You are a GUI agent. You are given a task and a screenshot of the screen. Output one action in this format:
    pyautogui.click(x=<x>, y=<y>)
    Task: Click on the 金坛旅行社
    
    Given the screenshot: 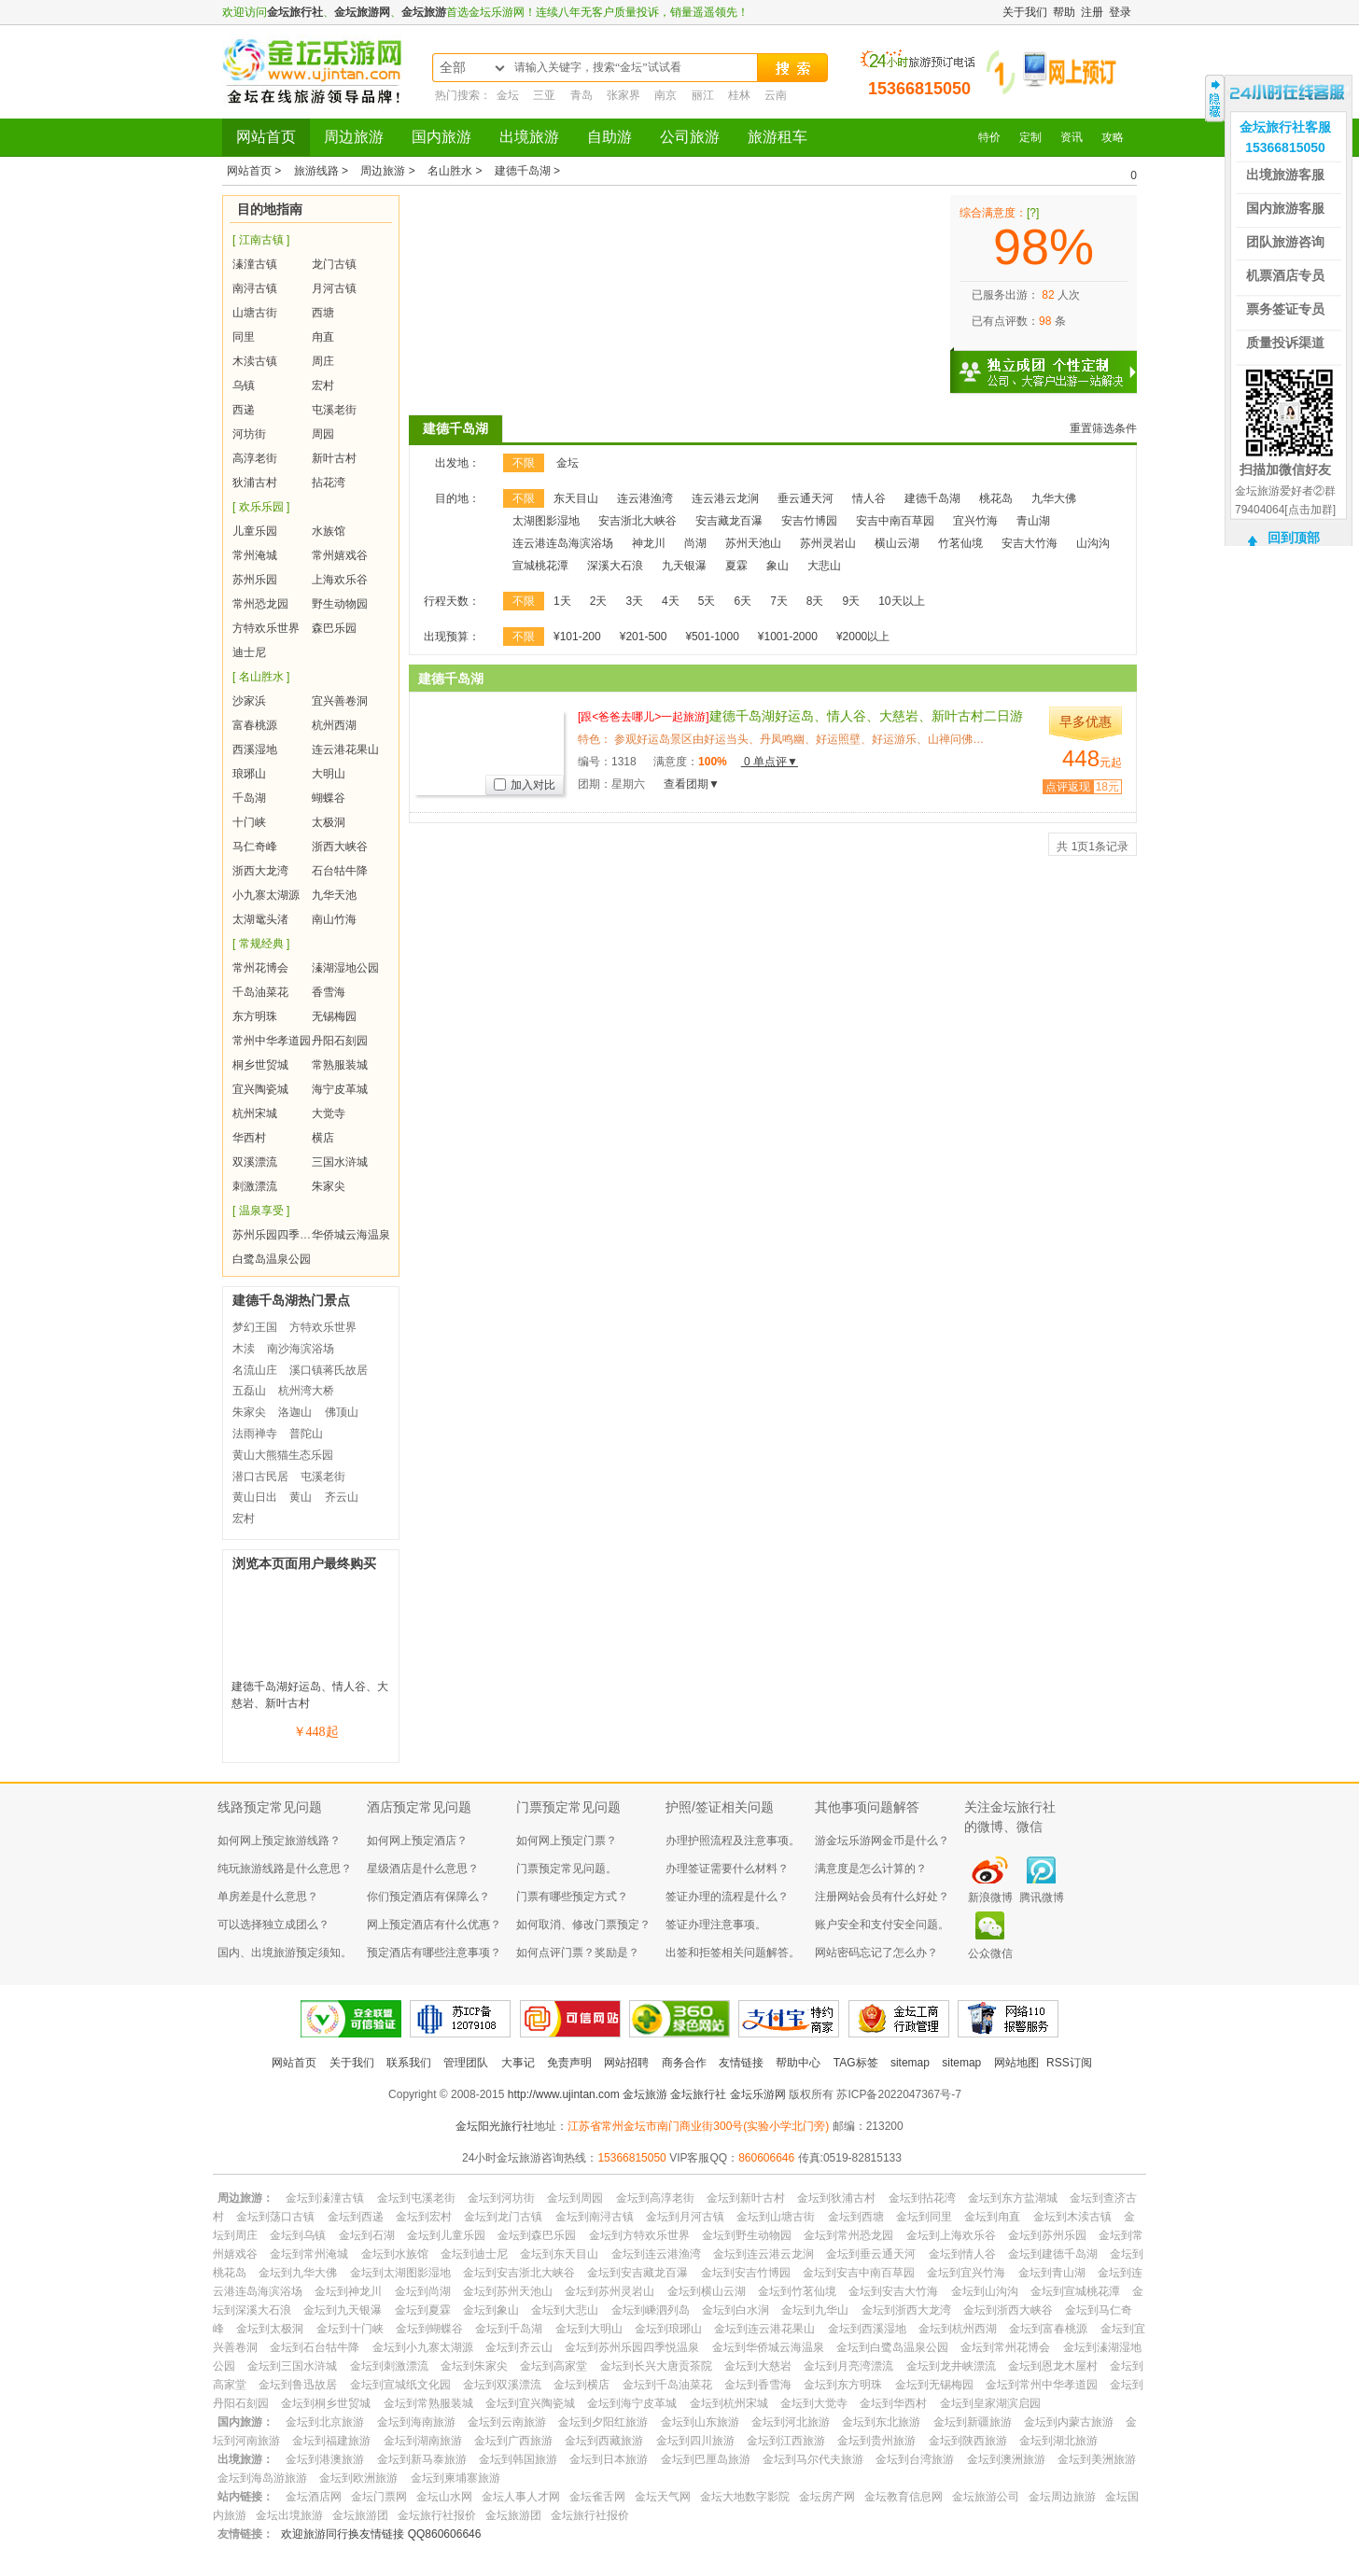 What is the action you would take?
    pyautogui.click(x=295, y=12)
    